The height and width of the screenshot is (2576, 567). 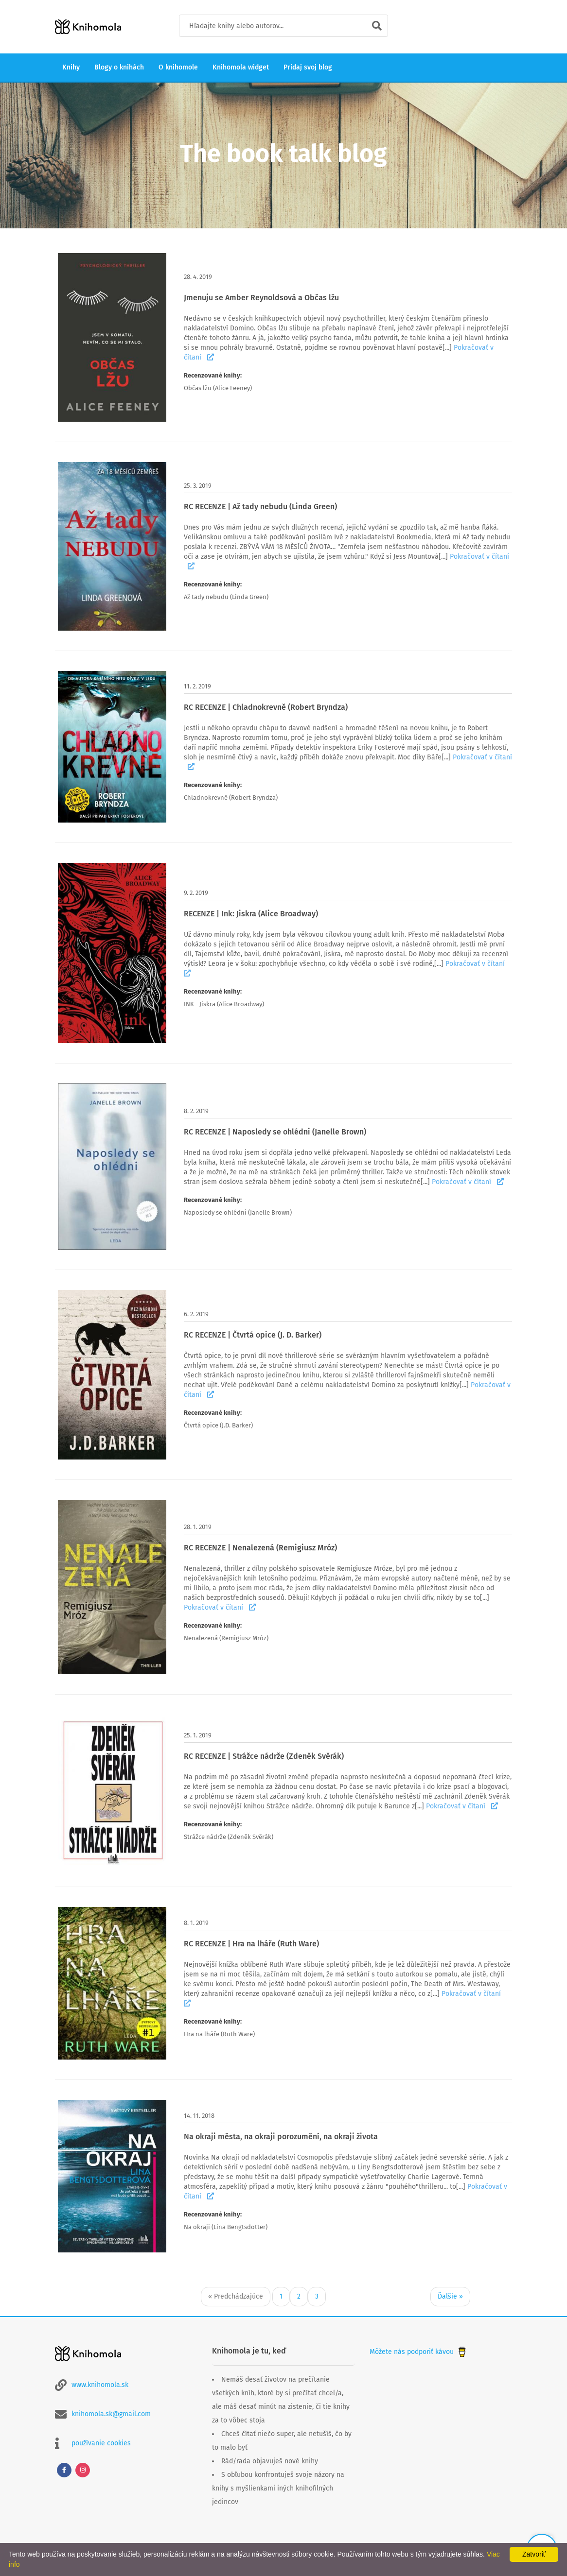 I want to click on Čtvrtá opice (J.D. Barker), so click(x=218, y=1425).